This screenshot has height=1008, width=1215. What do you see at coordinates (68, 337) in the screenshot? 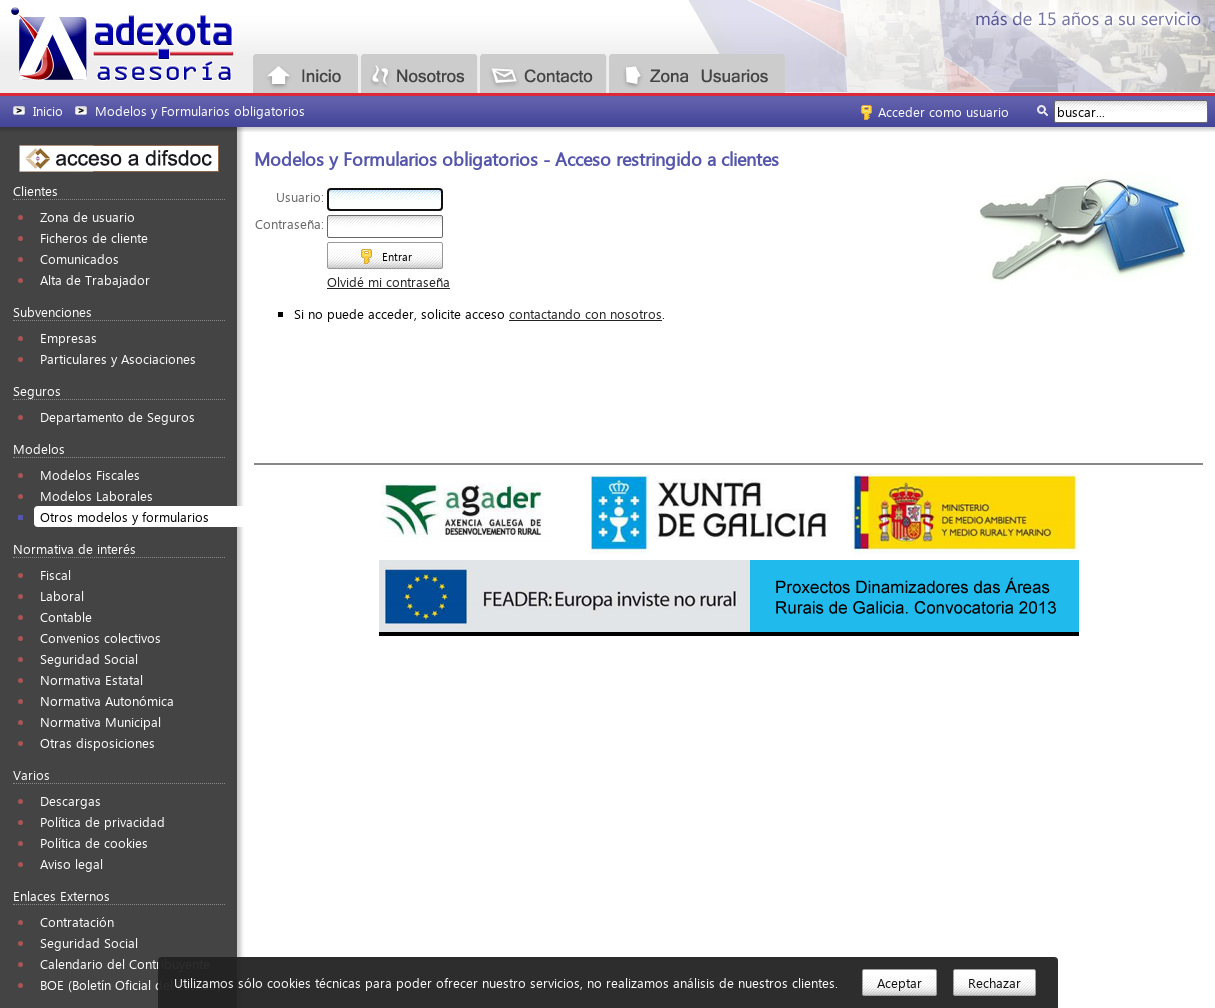
I see `Empresas` at bounding box center [68, 337].